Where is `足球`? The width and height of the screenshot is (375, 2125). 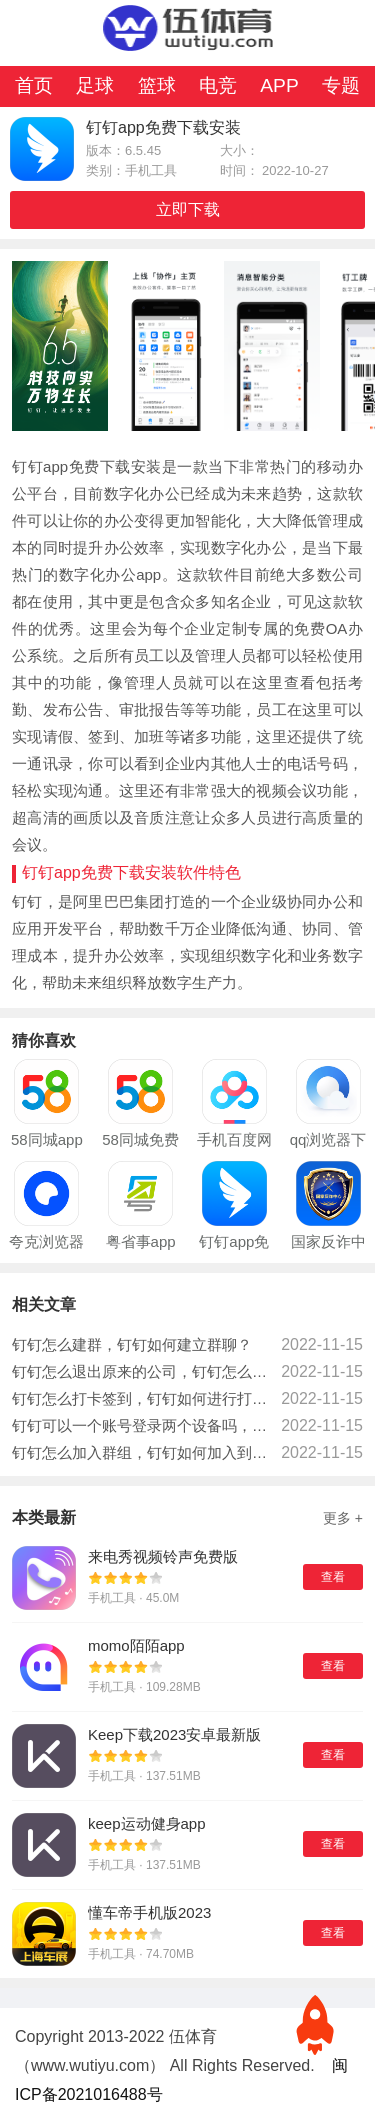 足球 is located at coordinates (95, 85).